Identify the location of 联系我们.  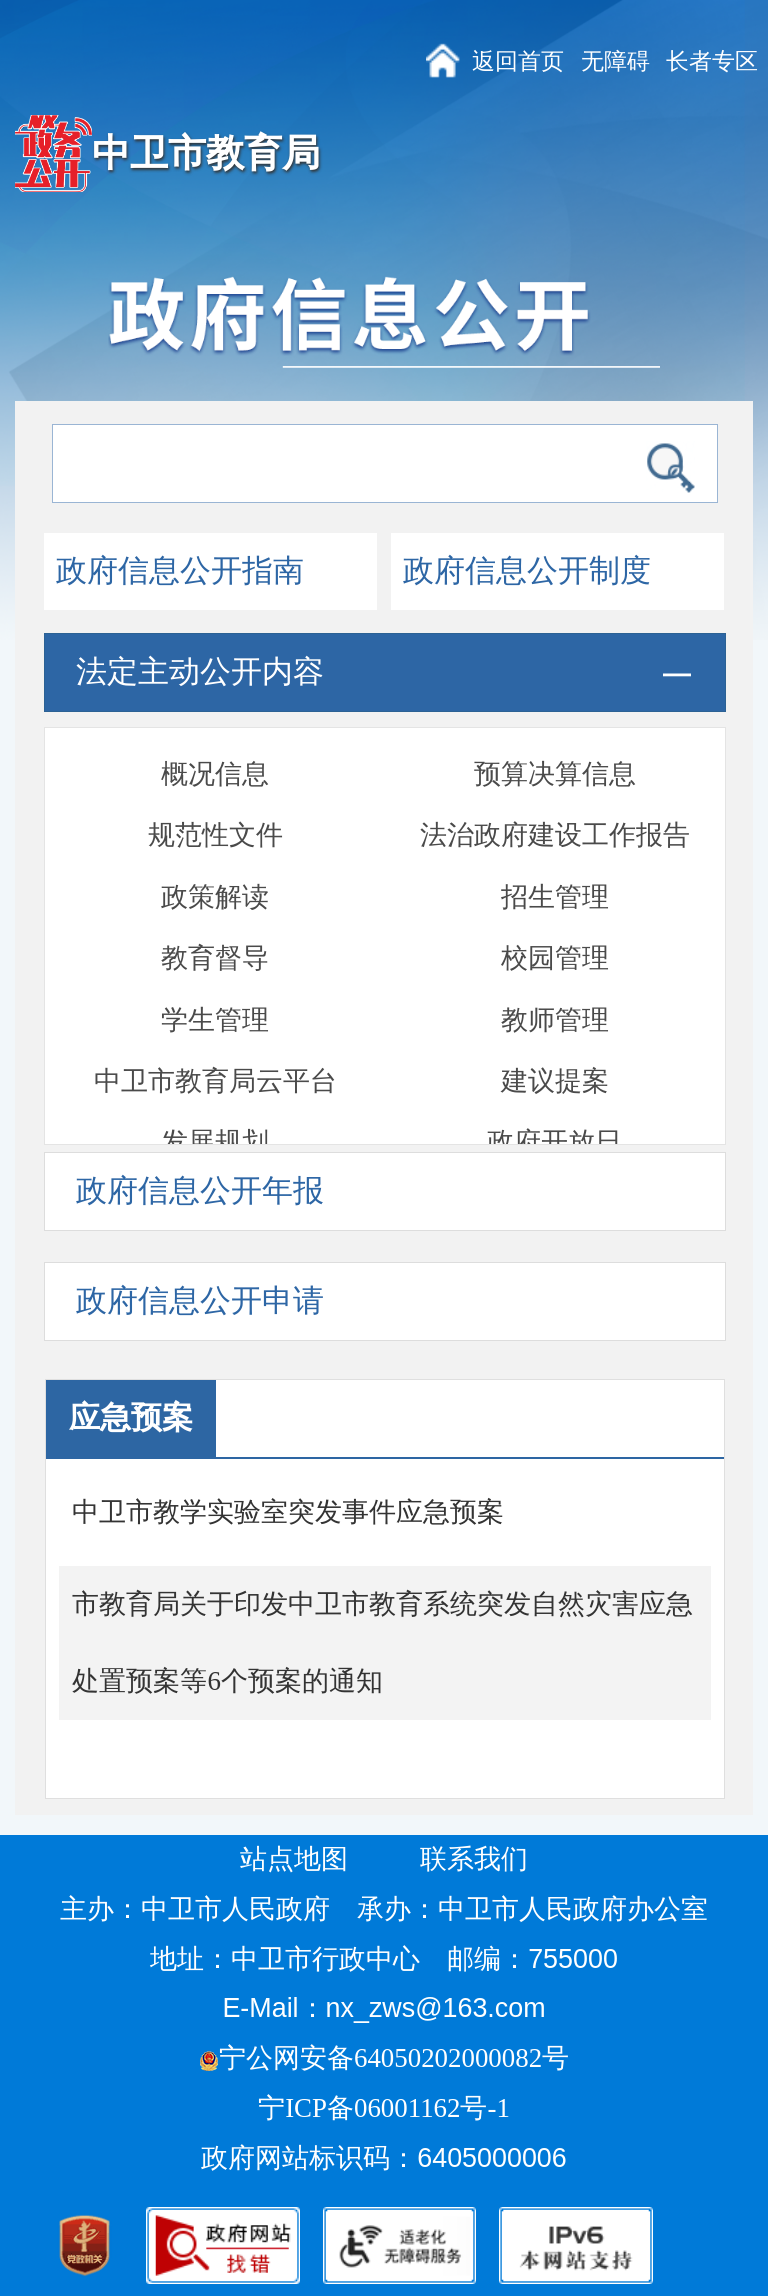
(474, 1859).